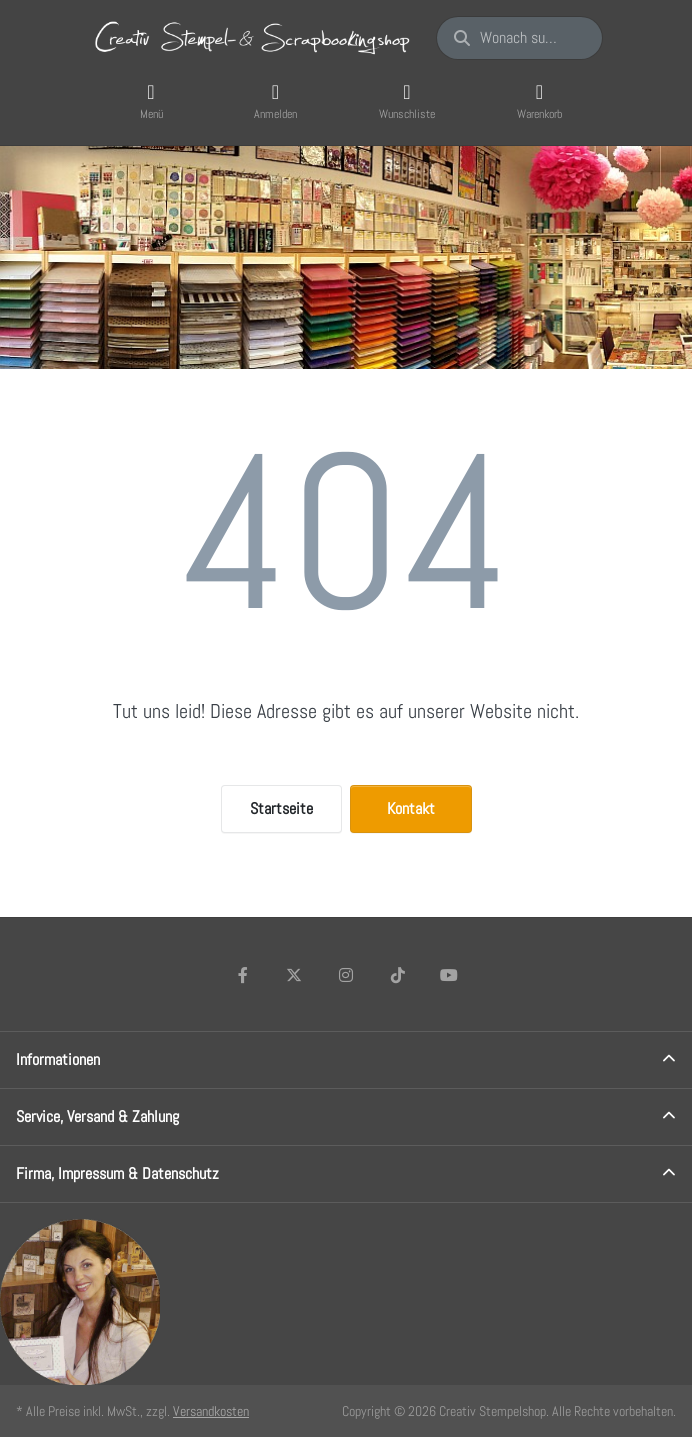  What do you see at coordinates (281, 808) in the screenshot?
I see `Startseite` at bounding box center [281, 808].